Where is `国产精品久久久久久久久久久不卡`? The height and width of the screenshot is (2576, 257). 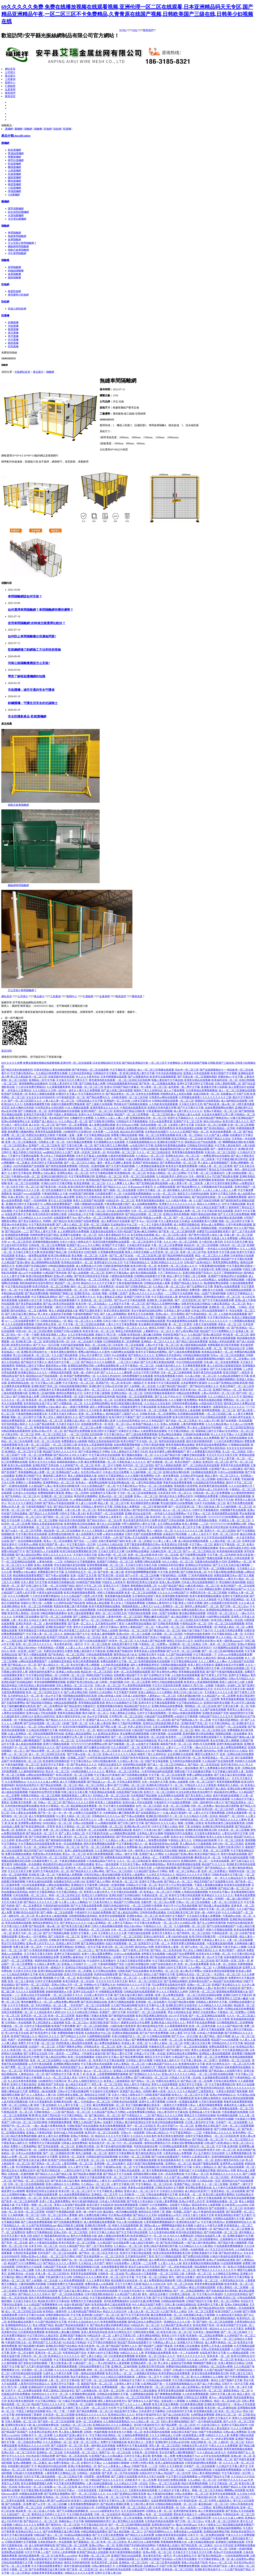 国产精品久久久久久久久久久不卡 is located at coordinates (65, 1719).